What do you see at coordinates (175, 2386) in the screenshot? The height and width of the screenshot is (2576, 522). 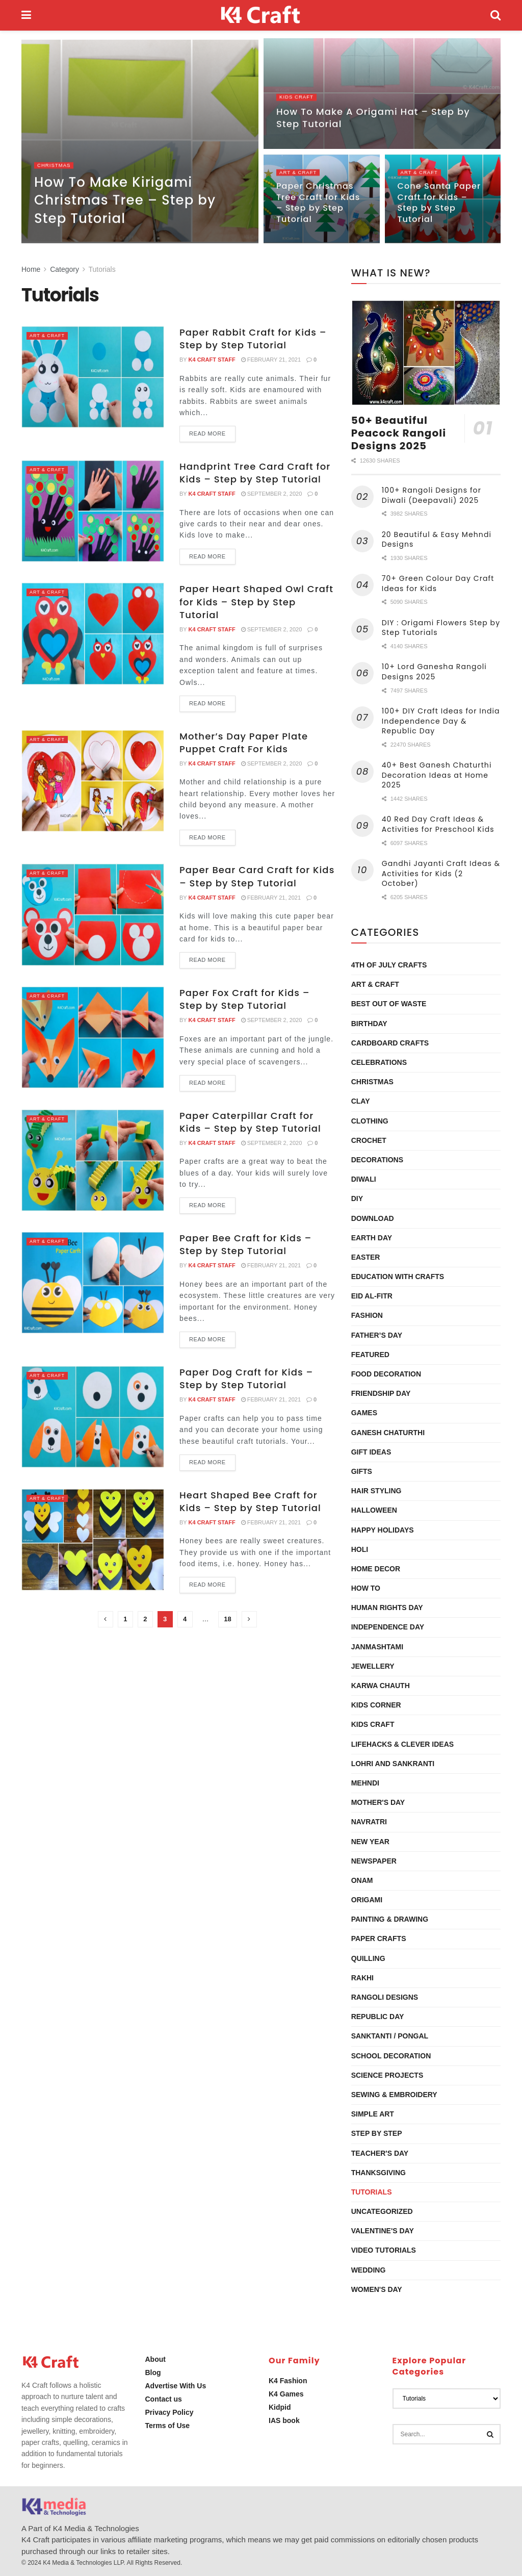 I see `Advertise With Us` at bounding box center [175, 2386].